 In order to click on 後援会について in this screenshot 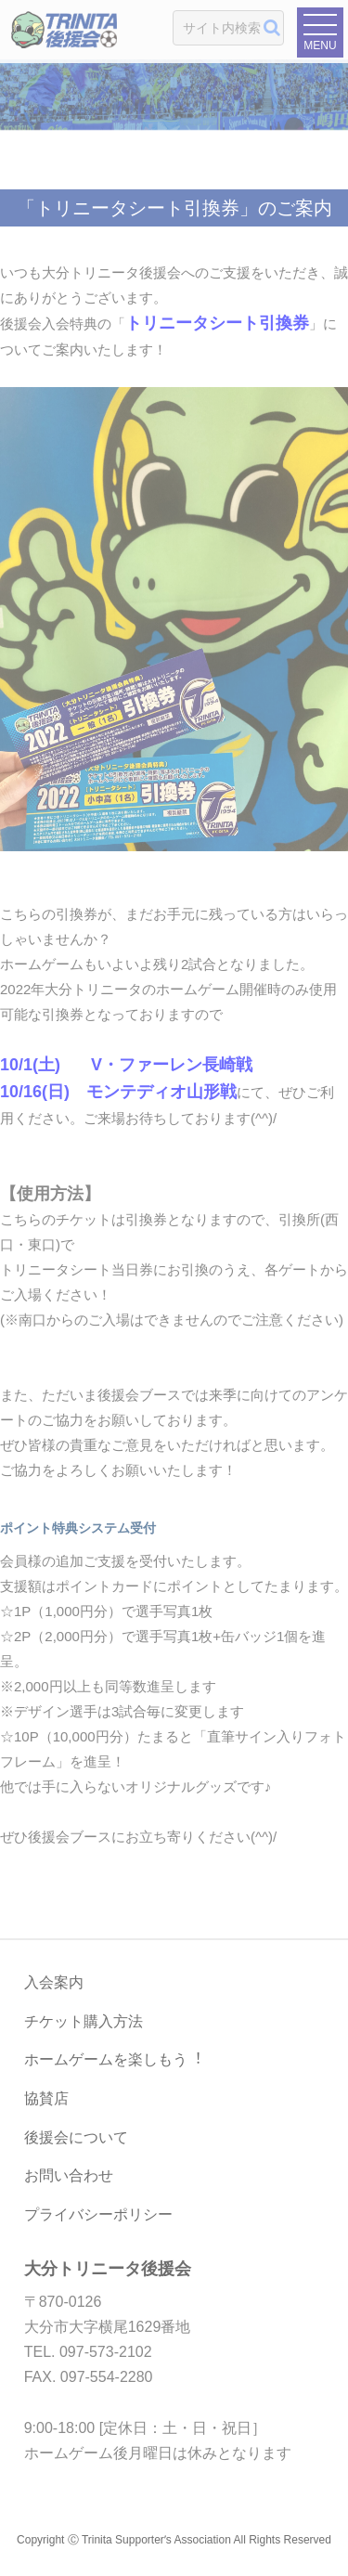, I will do `click(76, 2137)`.